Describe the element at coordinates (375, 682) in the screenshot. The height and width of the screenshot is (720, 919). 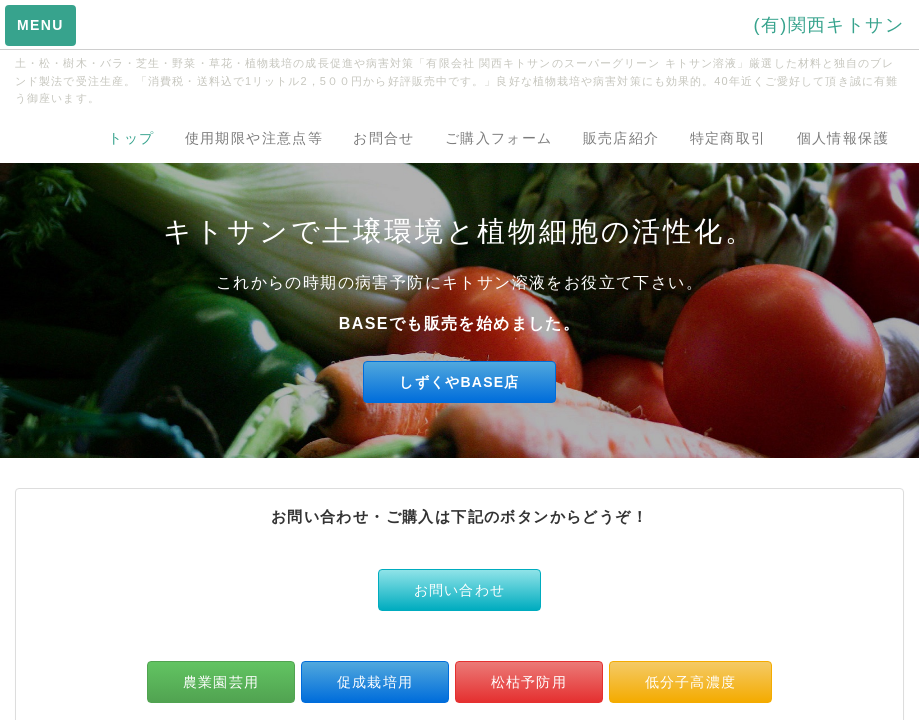
I see `促成栽培用` at that location.